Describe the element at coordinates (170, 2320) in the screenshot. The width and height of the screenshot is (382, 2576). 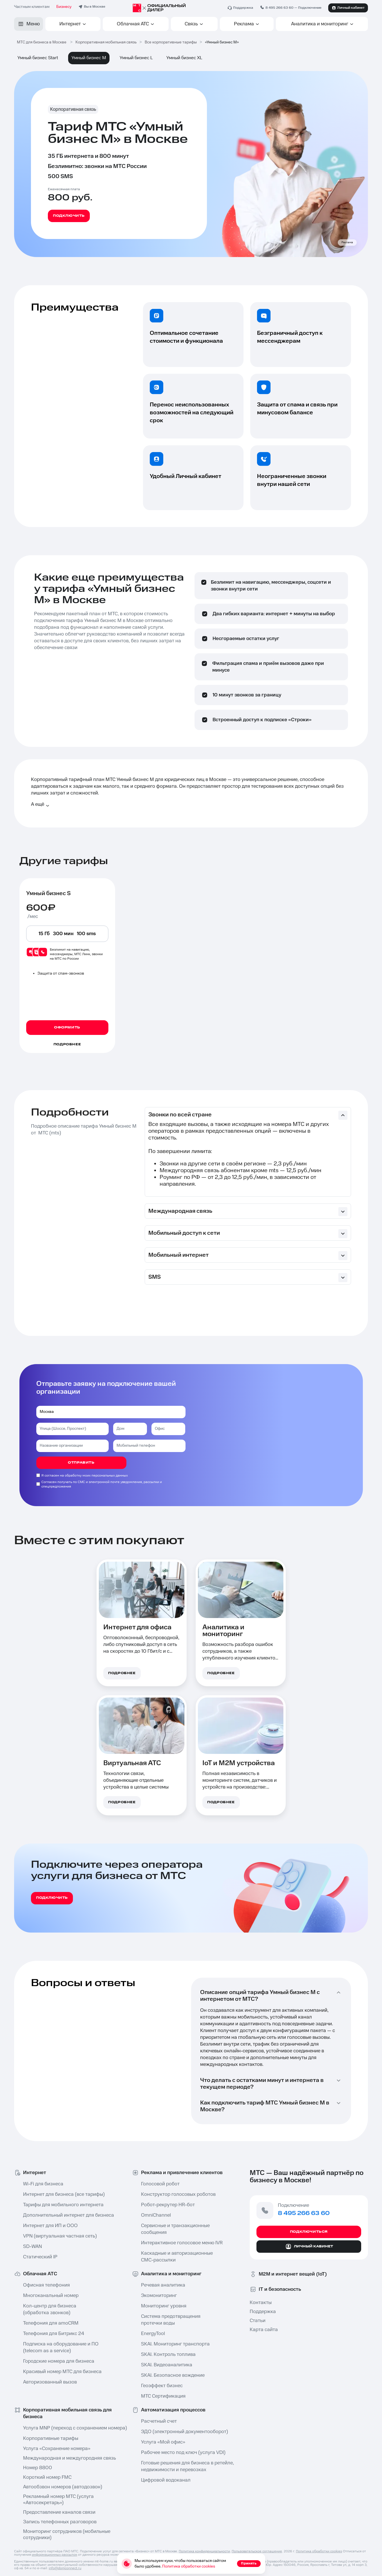
I see `Система предотвращения протечки воды⁠` at that location.